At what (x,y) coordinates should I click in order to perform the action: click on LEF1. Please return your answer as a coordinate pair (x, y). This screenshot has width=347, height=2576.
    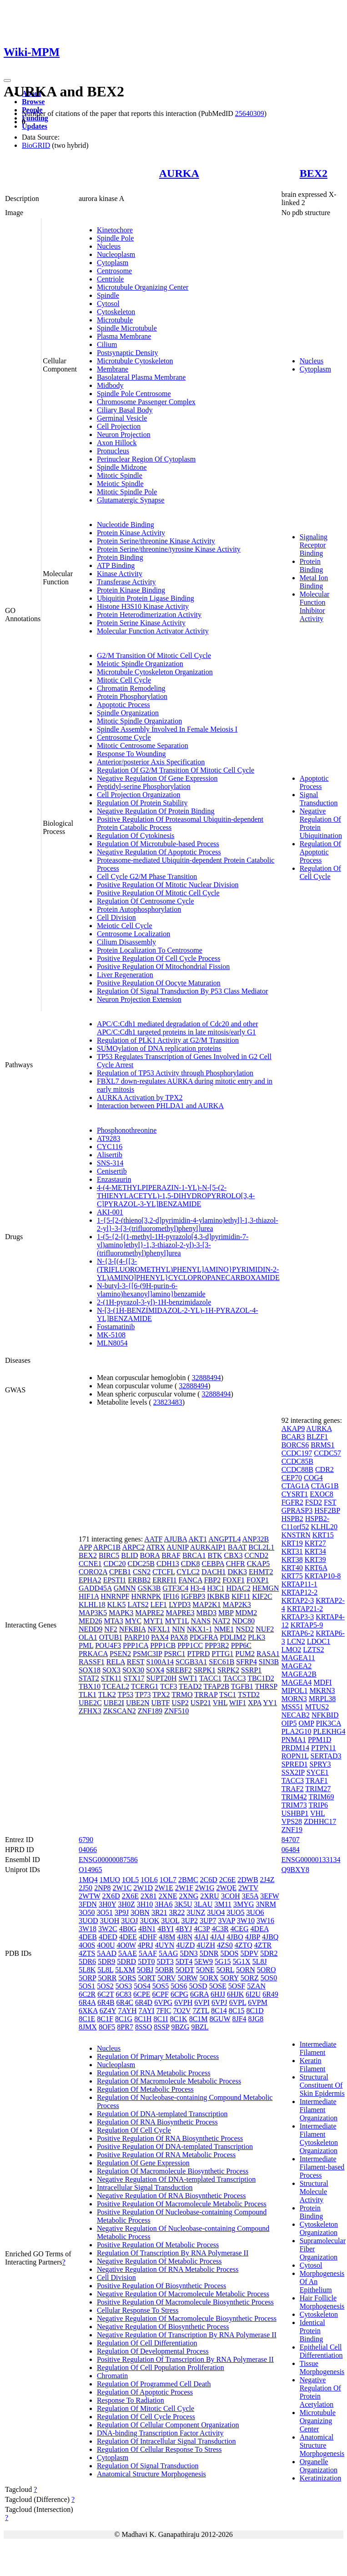
    Looking at the image, I should click on (159, 1604).